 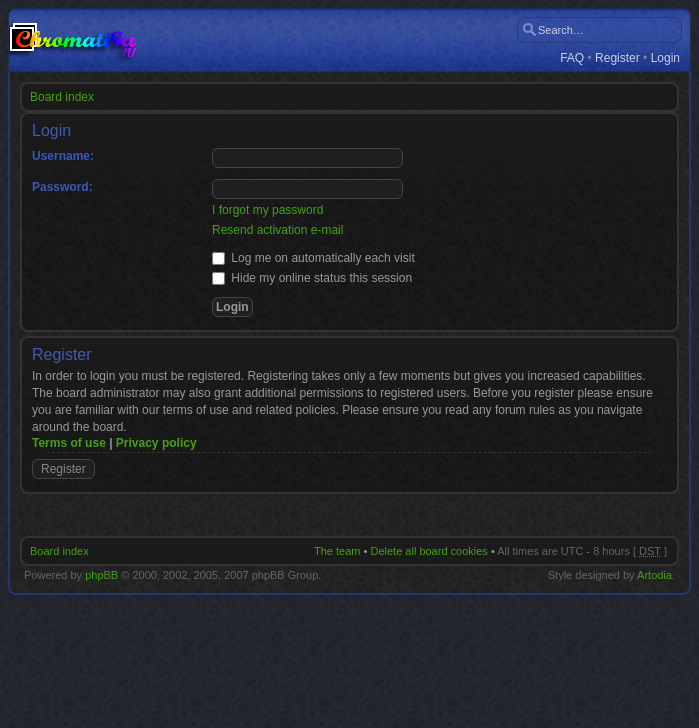 What do you see at coordinates (62, 187) in the screenshot?
I see `Password:` at bounding box center [62, 187].